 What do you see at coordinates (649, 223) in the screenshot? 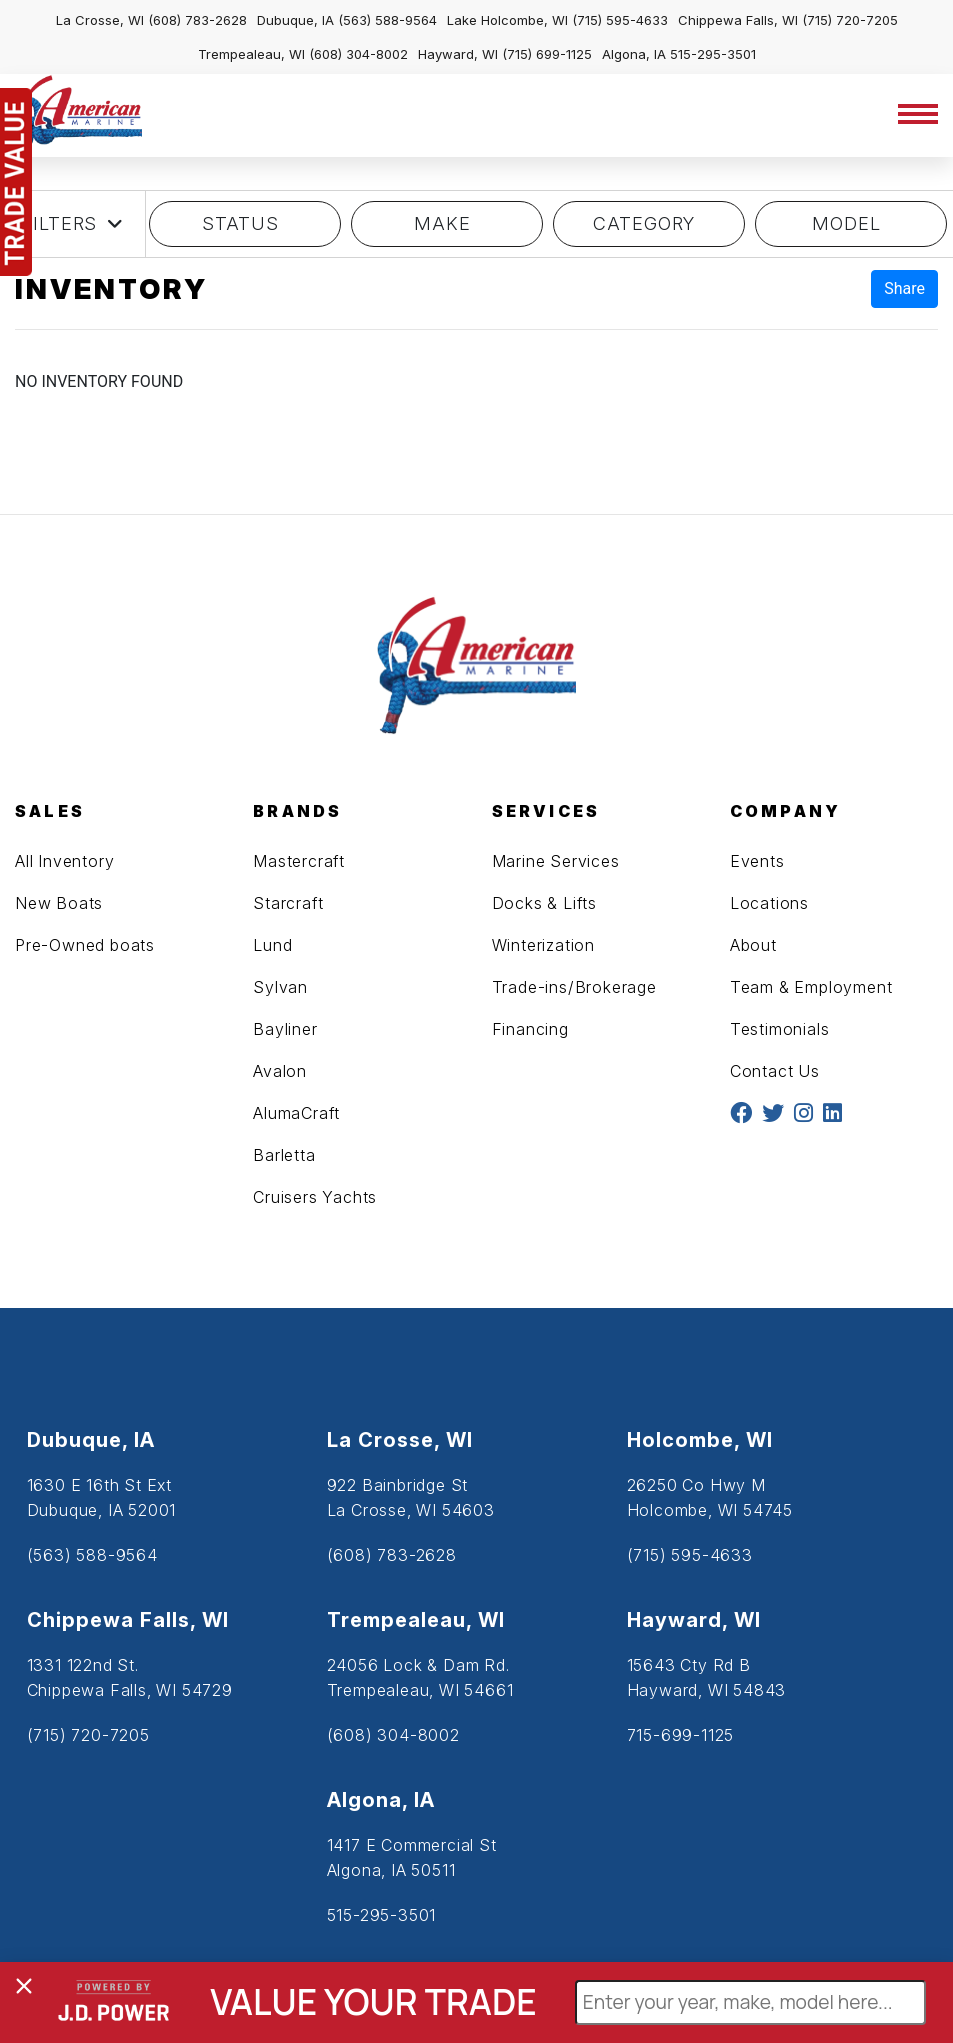
I see `category` at bounding box center [649, 223].